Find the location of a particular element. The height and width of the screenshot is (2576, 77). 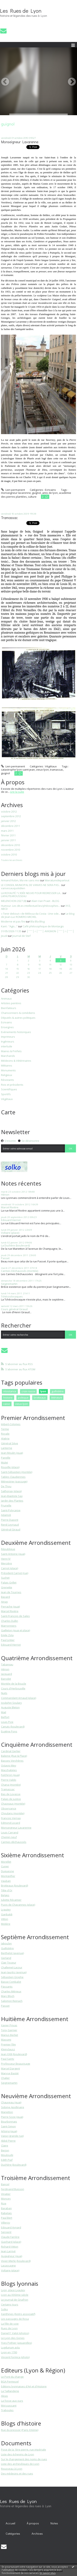

Richard-Vitton is located at coordinates (9, 2246).